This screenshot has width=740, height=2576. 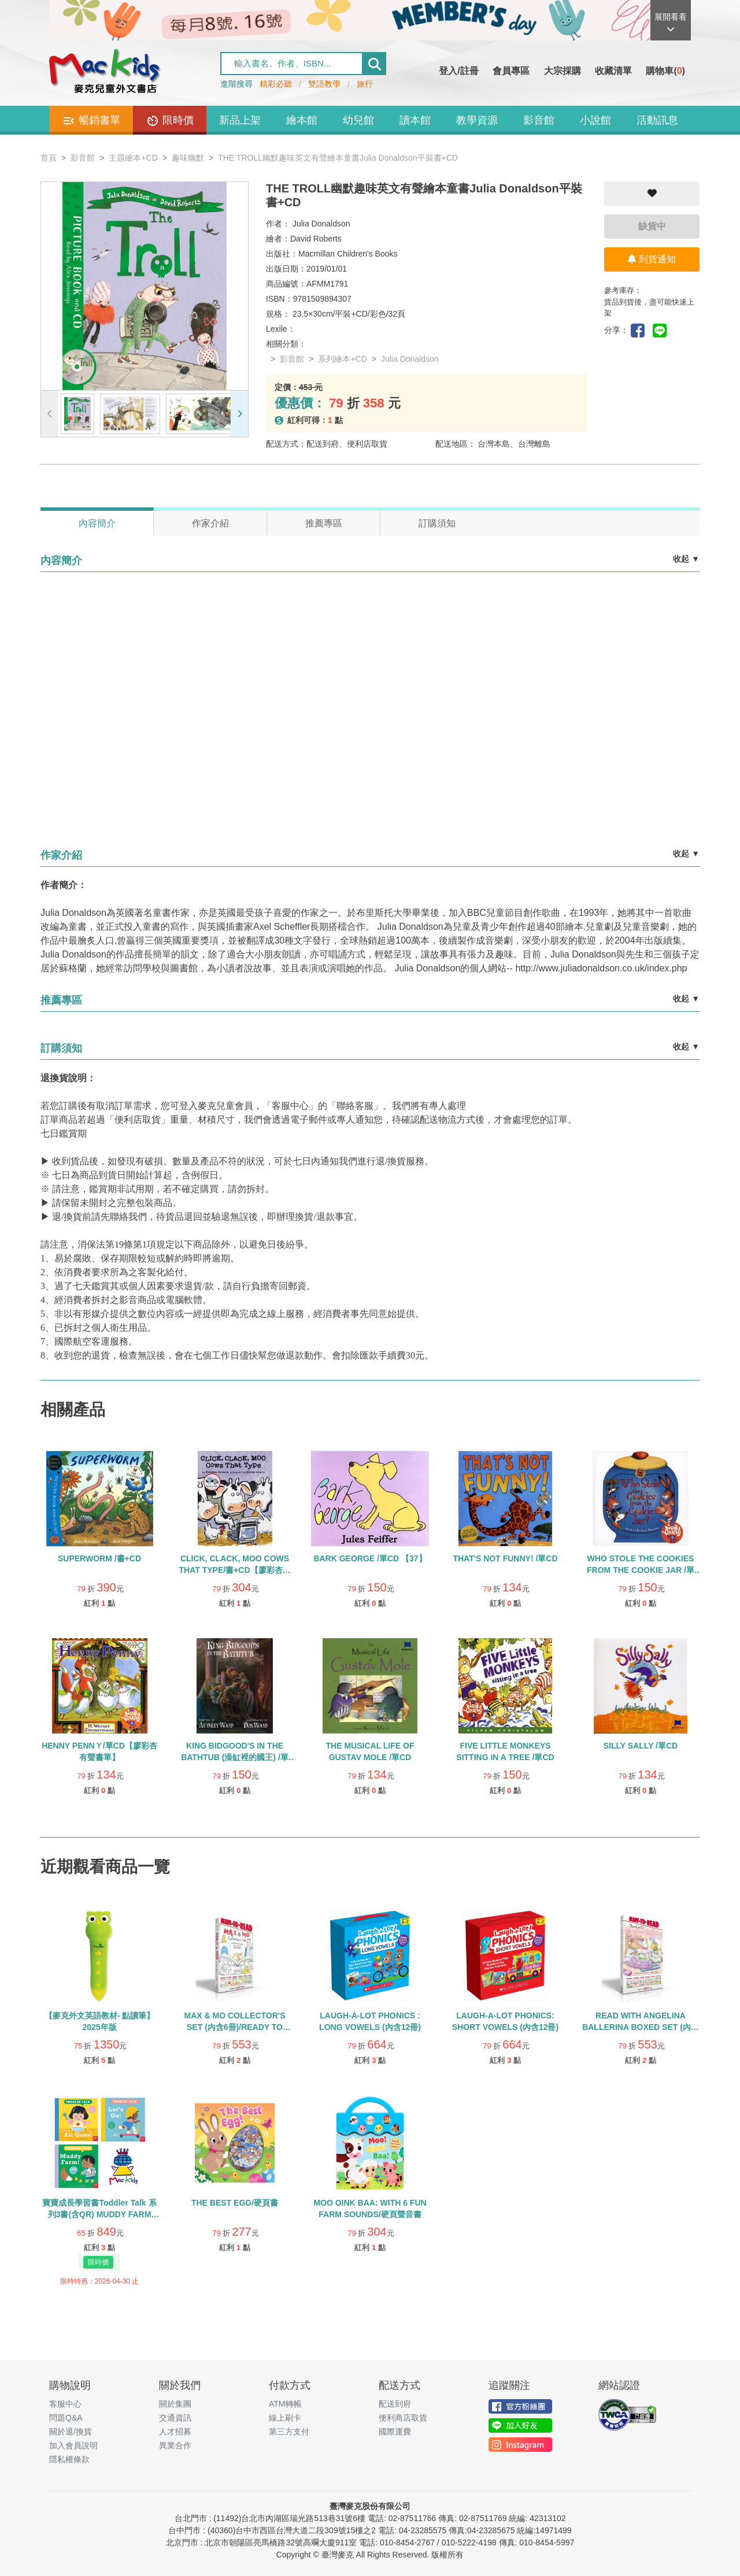 I want to click on 讀本館, so click(x=415, y=120).